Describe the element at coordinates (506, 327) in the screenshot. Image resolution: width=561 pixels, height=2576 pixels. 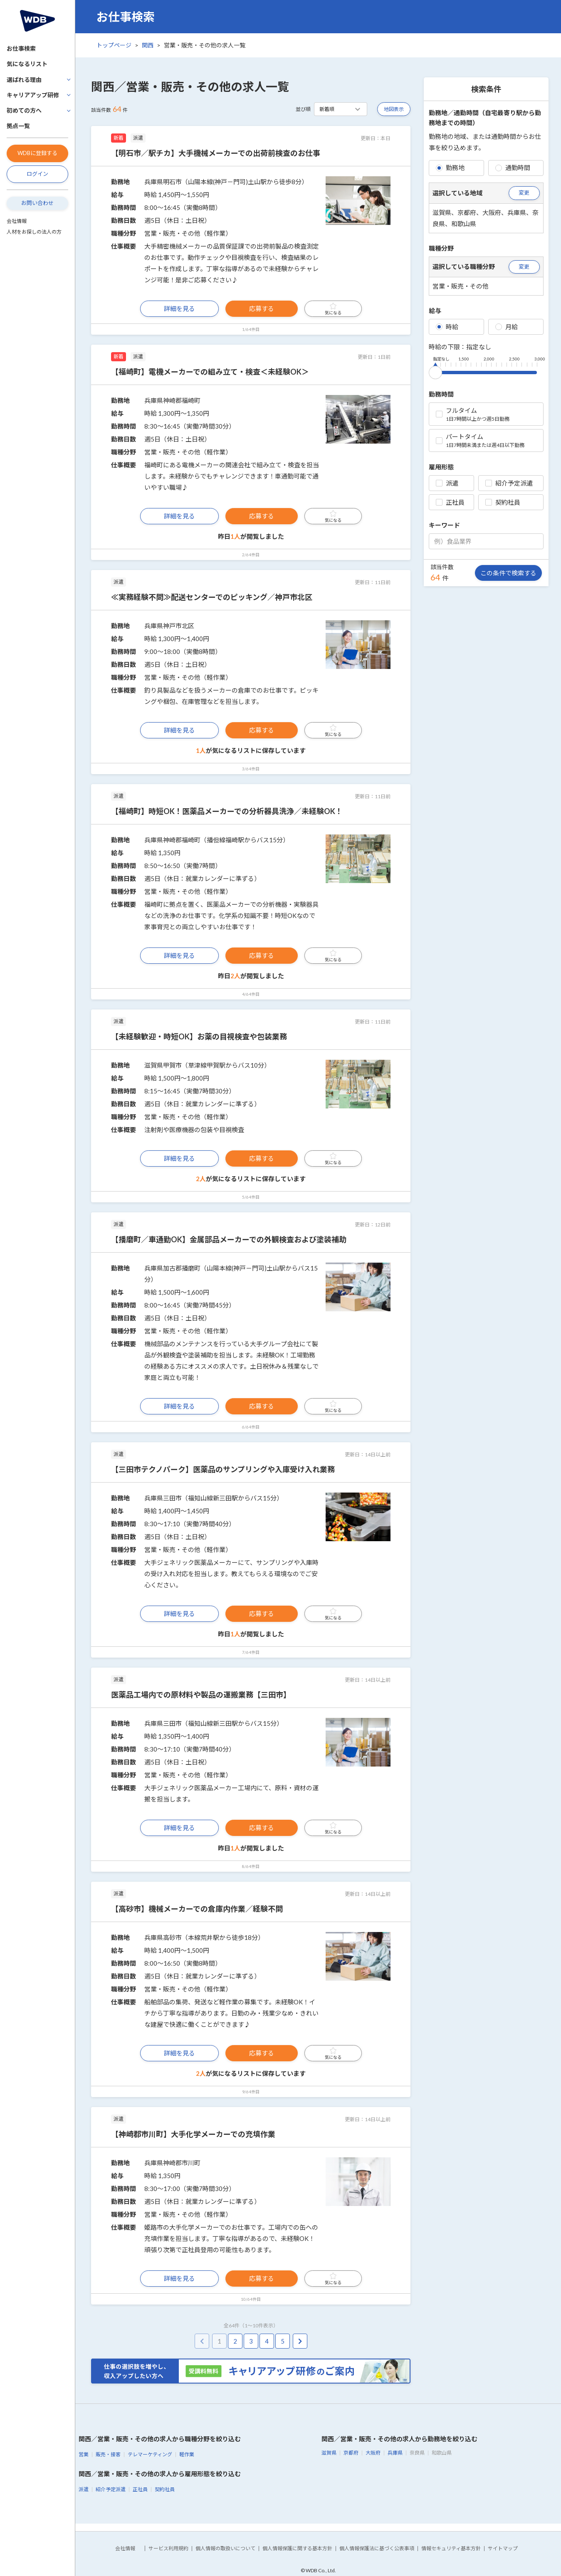
I see `月給` at that location.